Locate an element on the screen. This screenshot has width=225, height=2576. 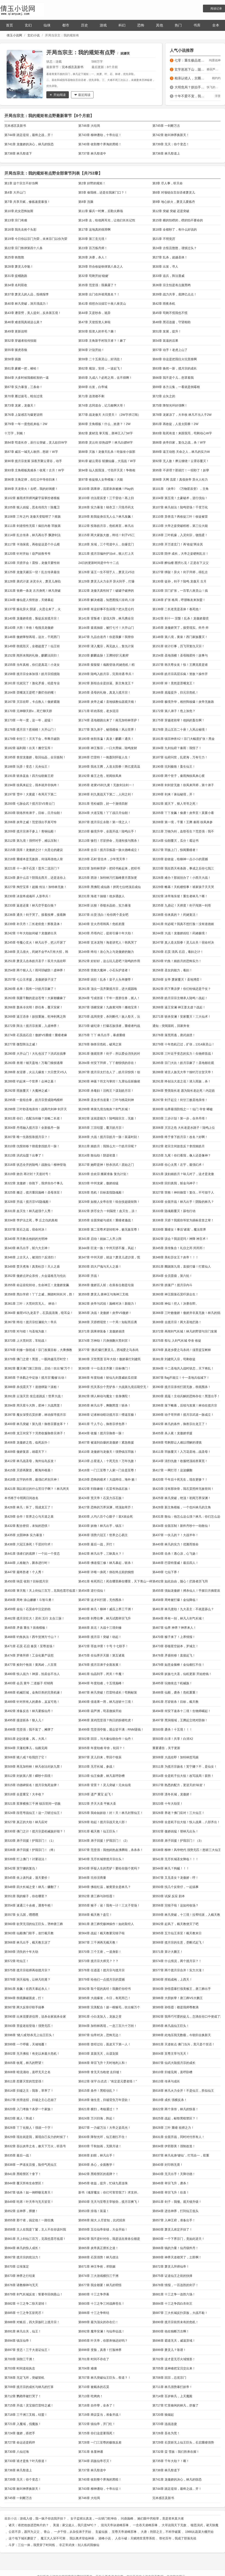
全本 is located at coordinates (215, 25).